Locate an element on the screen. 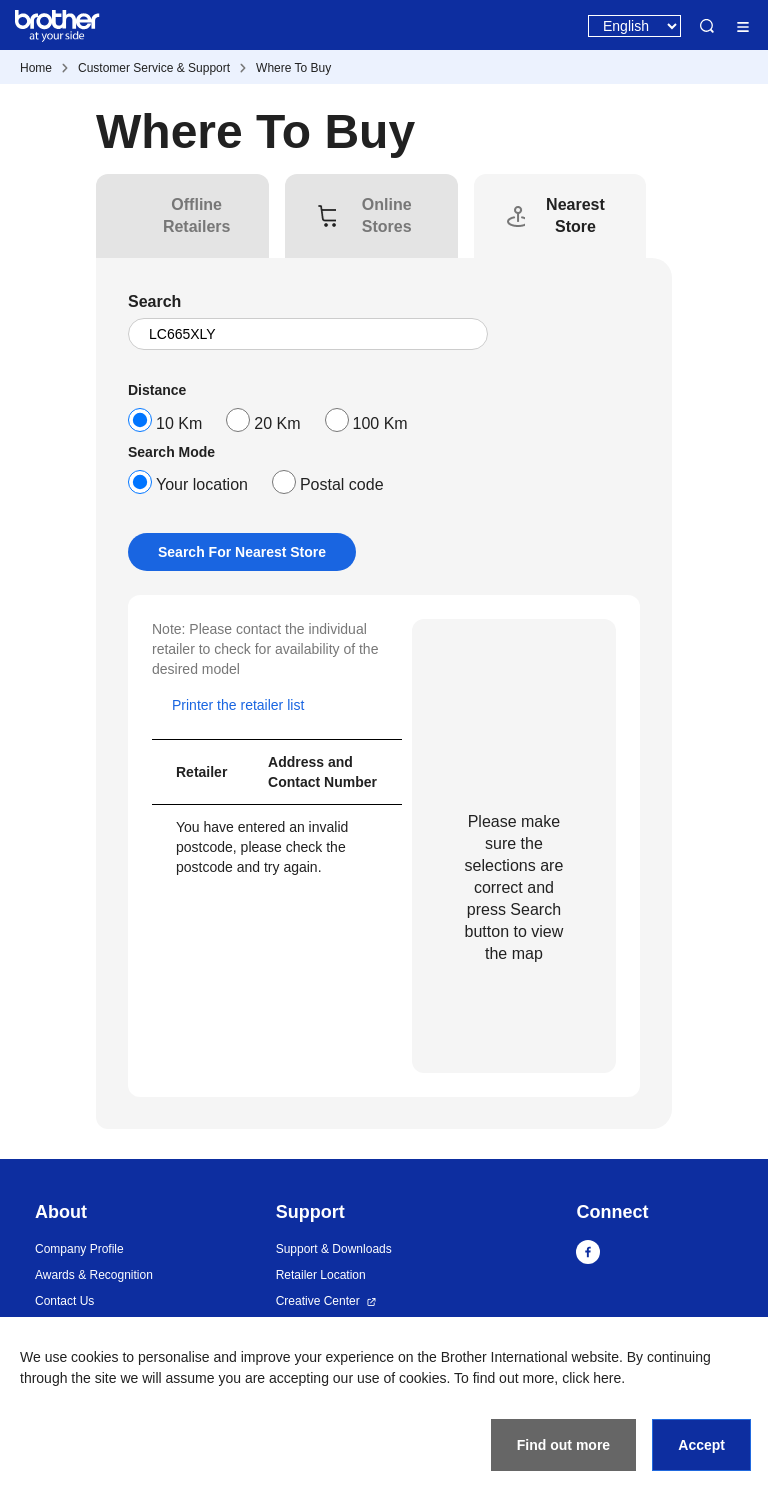  Home is located at coordinates (36, 68).